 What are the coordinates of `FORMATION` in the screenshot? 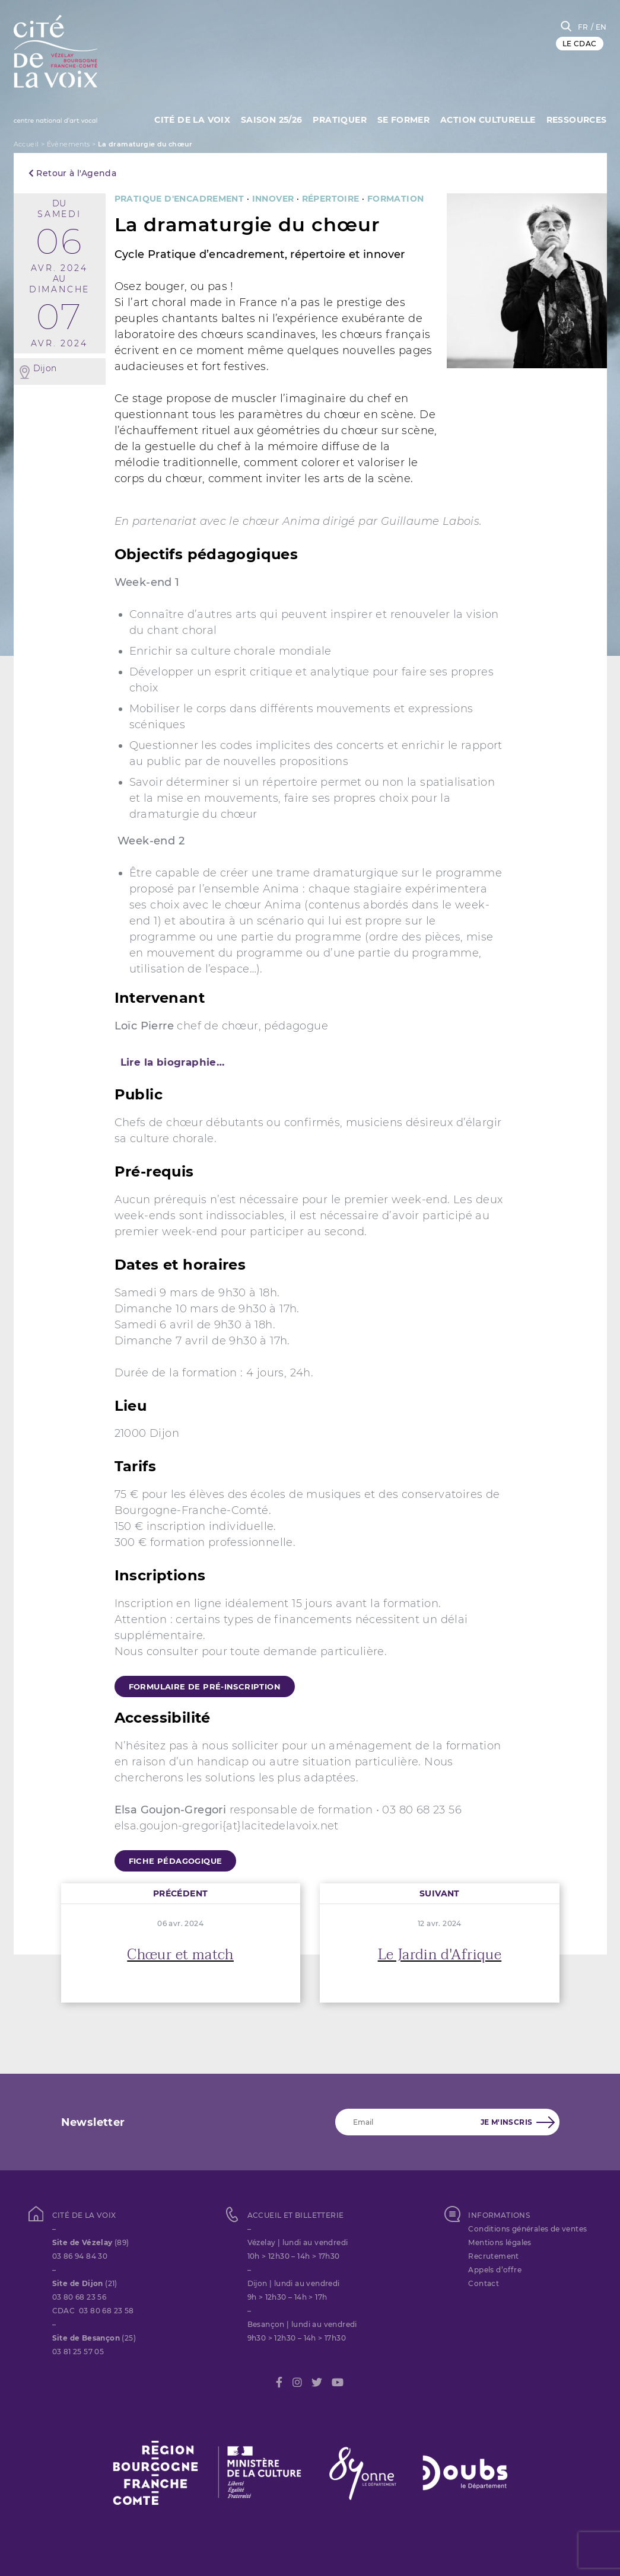 It's located at (395, 198).